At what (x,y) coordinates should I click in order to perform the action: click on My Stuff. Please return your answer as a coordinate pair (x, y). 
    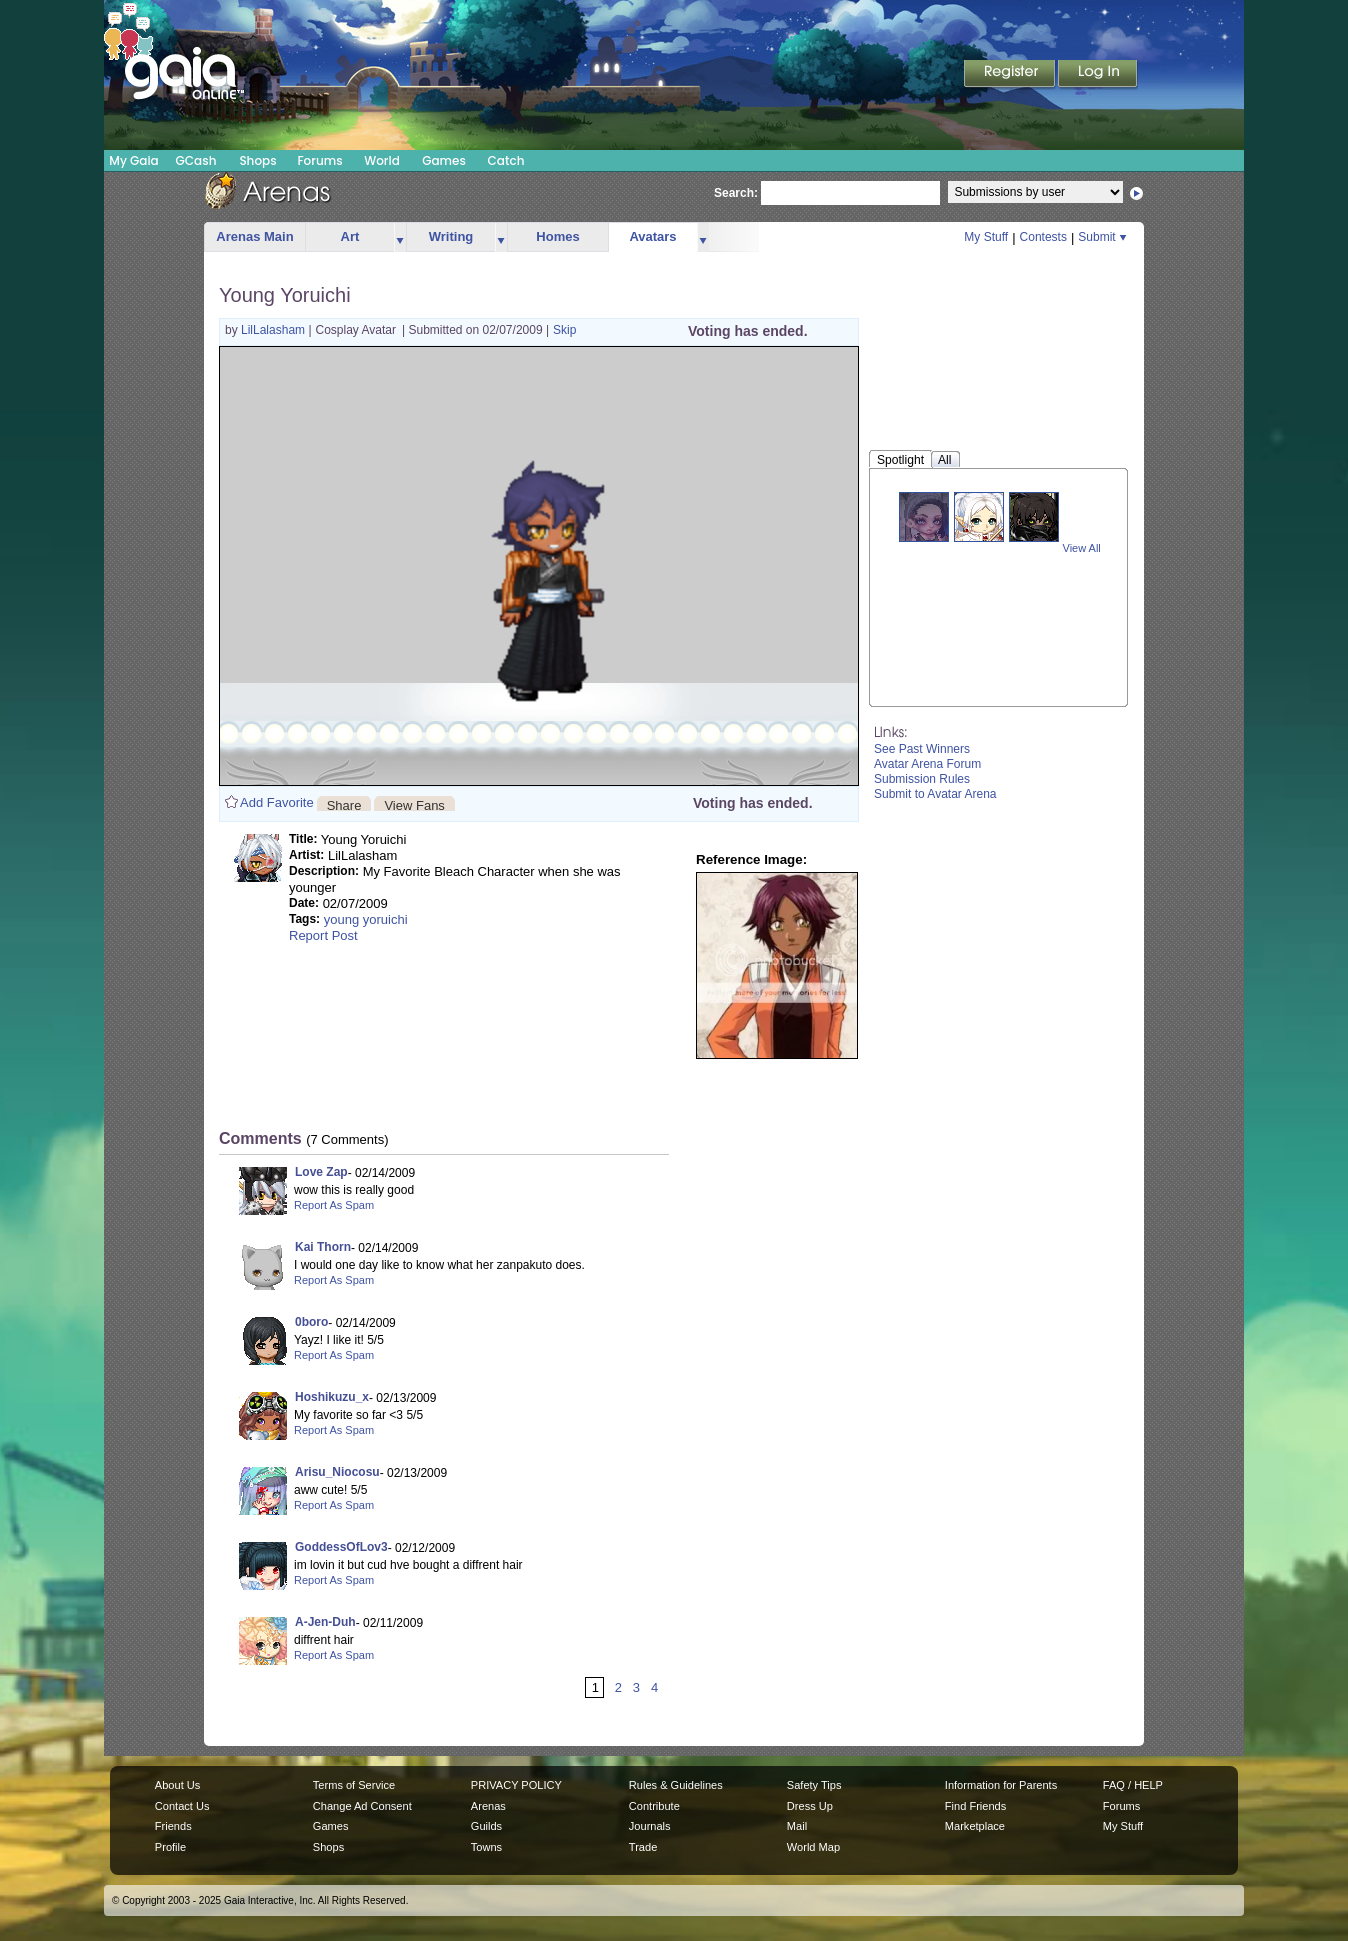
    Looking at the image, I should click on (986, 237).